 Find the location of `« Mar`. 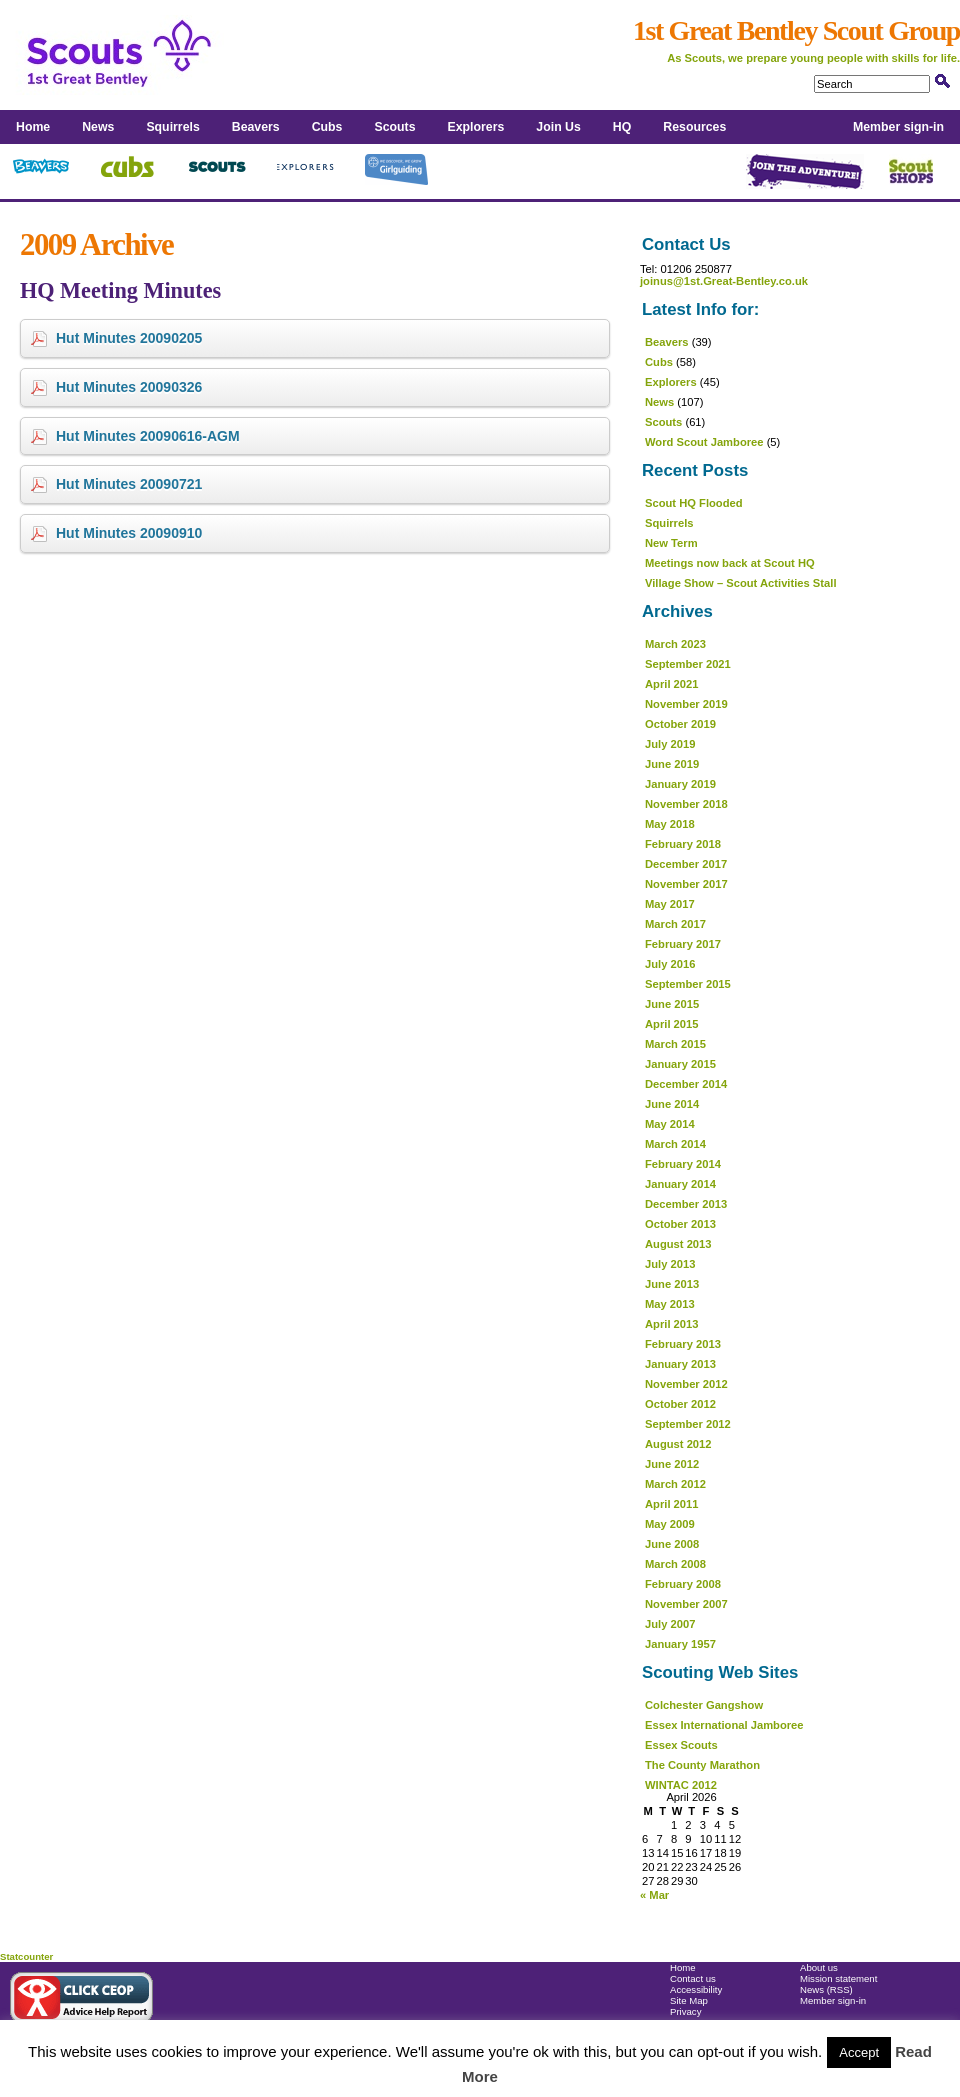

« Mar is located at coordinates (654, 1895).